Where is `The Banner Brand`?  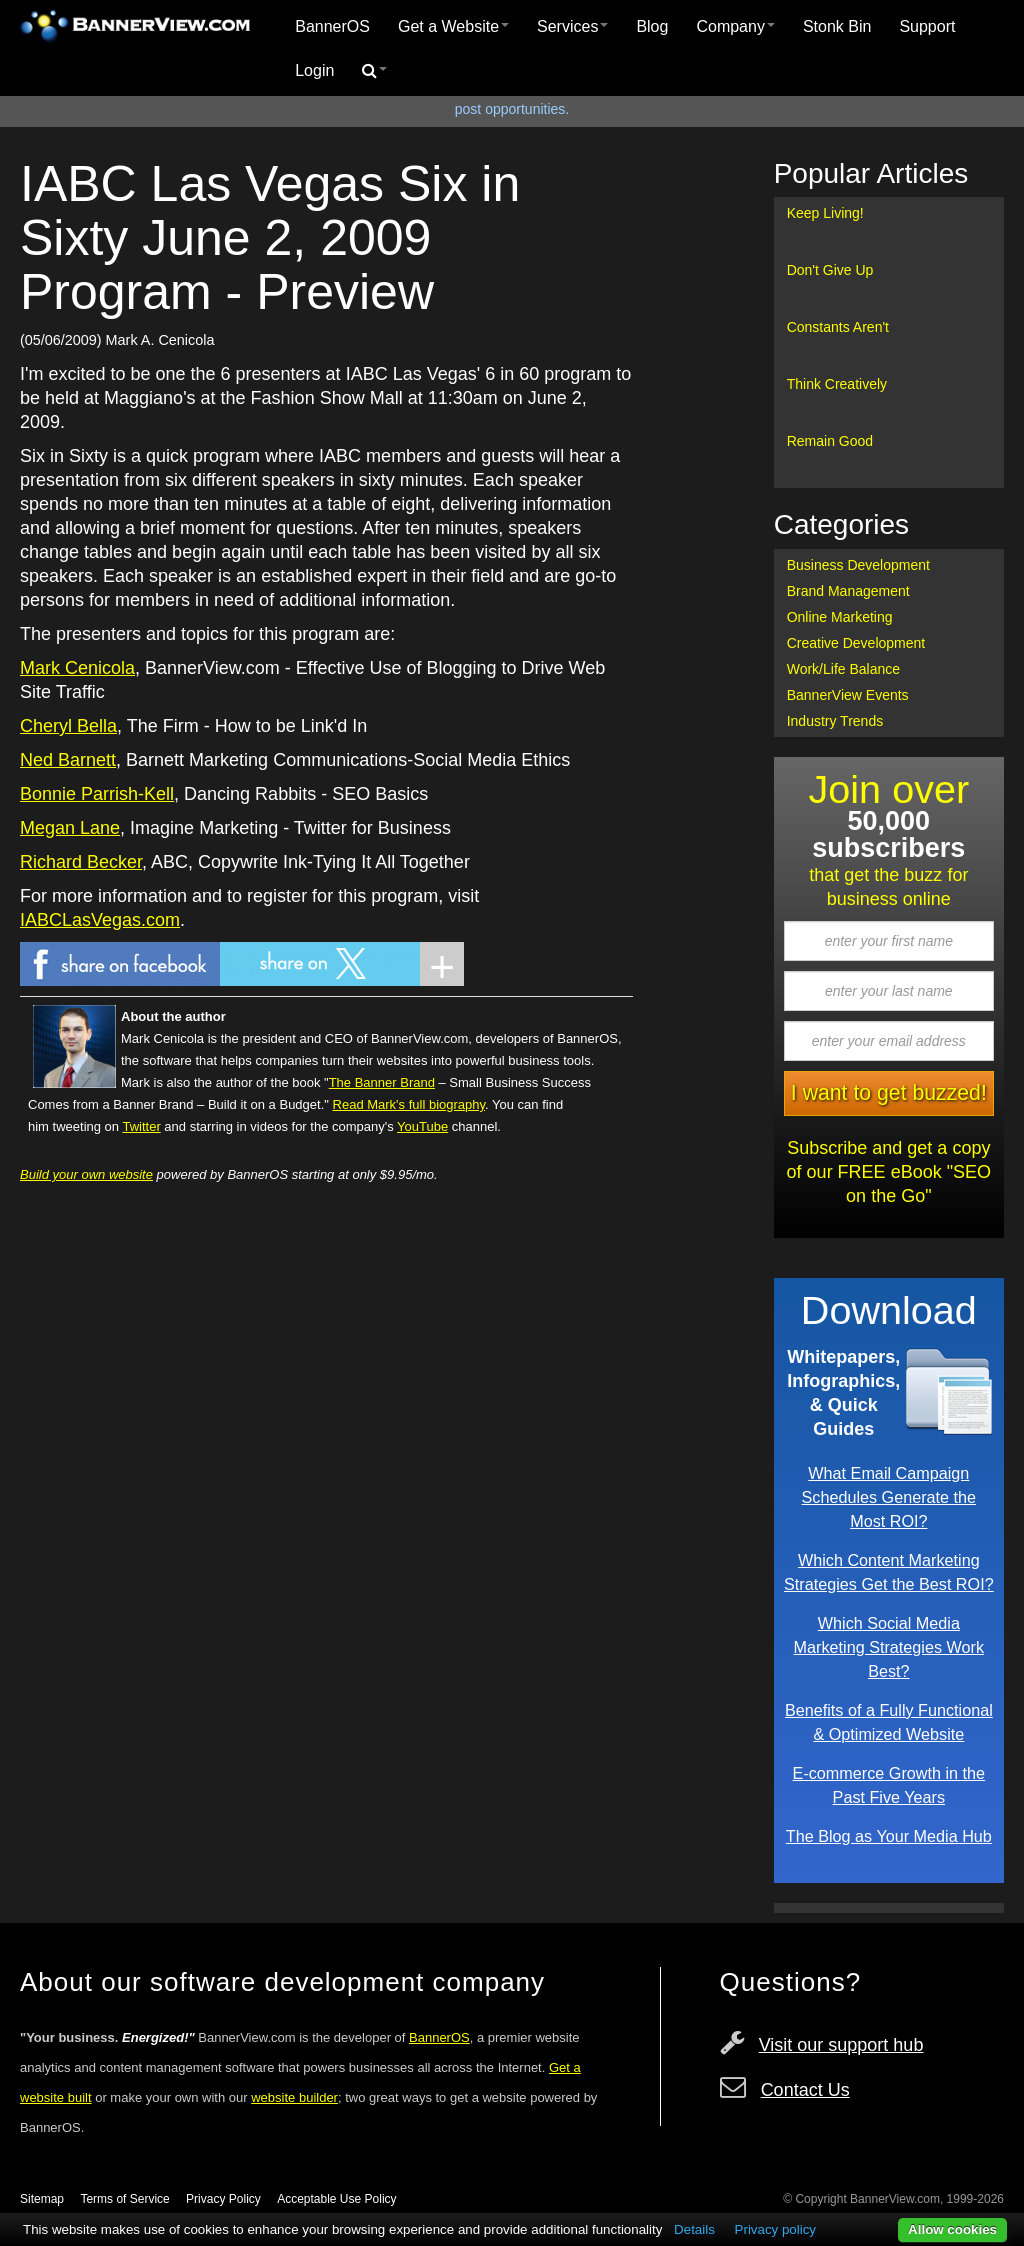
The Banner Brand is located at coordinates (382, 1082).